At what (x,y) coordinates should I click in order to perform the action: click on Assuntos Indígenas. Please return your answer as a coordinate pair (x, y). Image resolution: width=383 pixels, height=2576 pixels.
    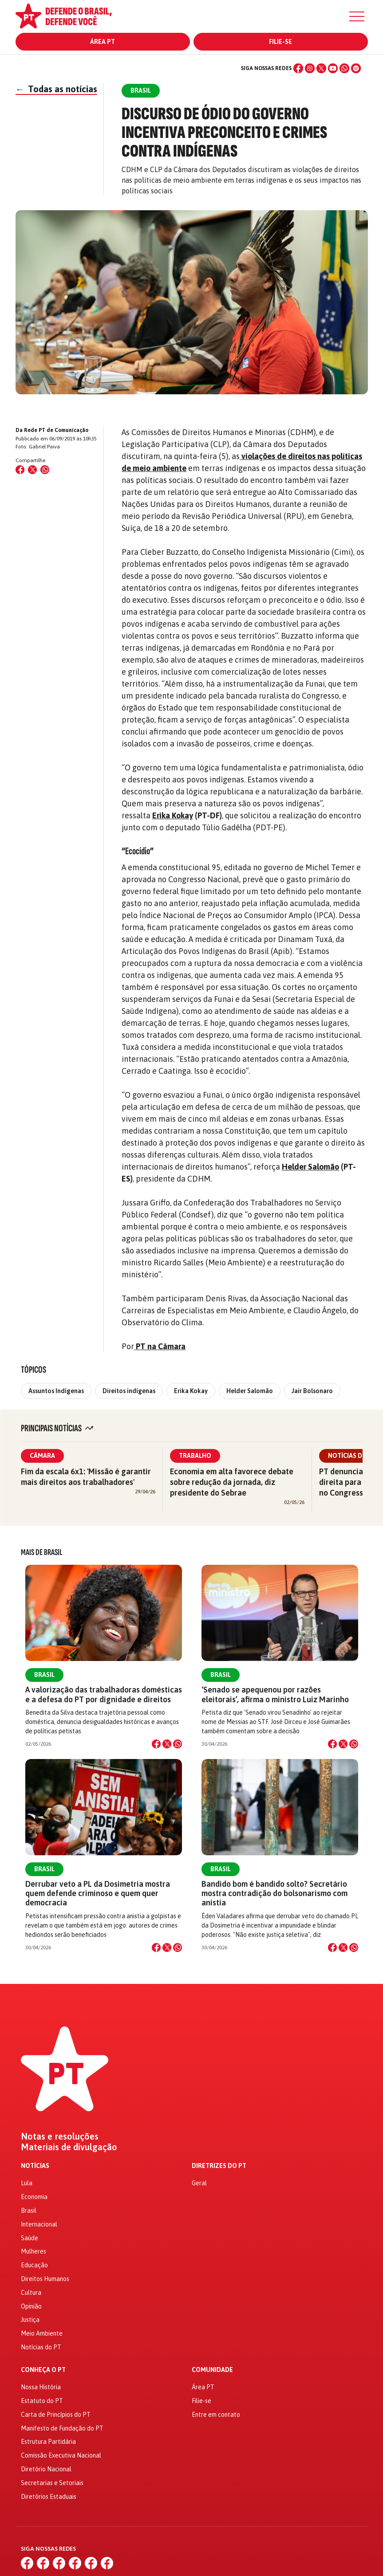
    Looking at the image, I should click on (56, 1390).